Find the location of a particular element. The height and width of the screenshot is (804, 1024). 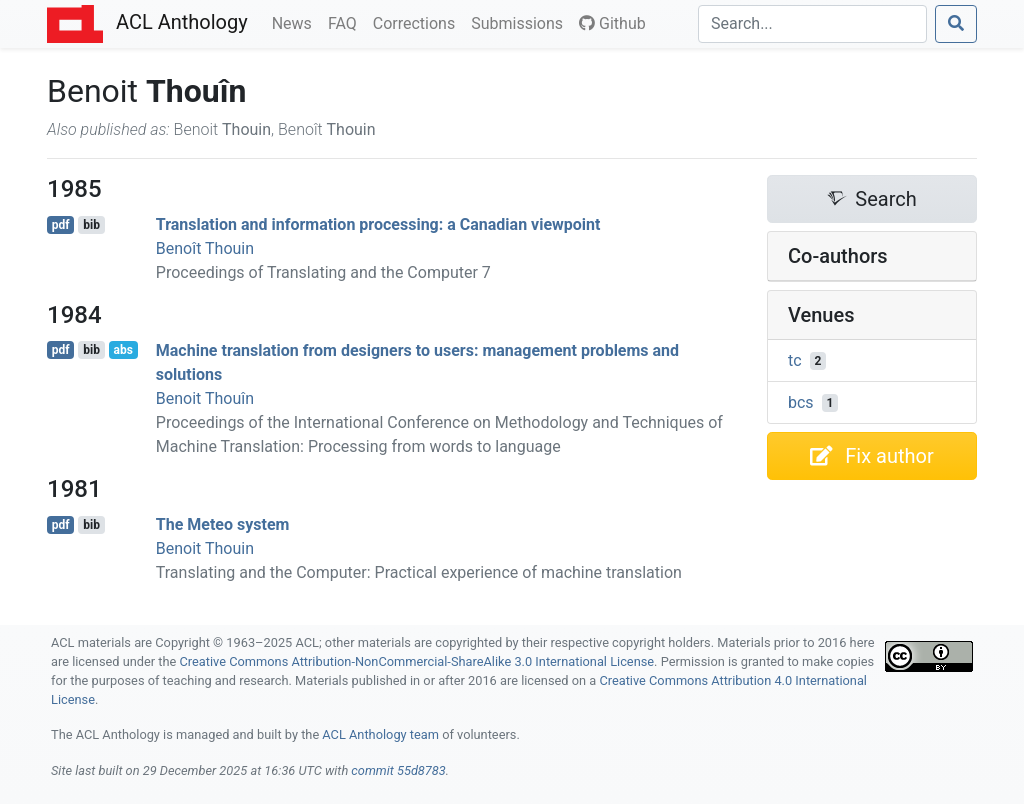

Proceedings of Translating and the Computer 7 is located at coordinates (323, 272).